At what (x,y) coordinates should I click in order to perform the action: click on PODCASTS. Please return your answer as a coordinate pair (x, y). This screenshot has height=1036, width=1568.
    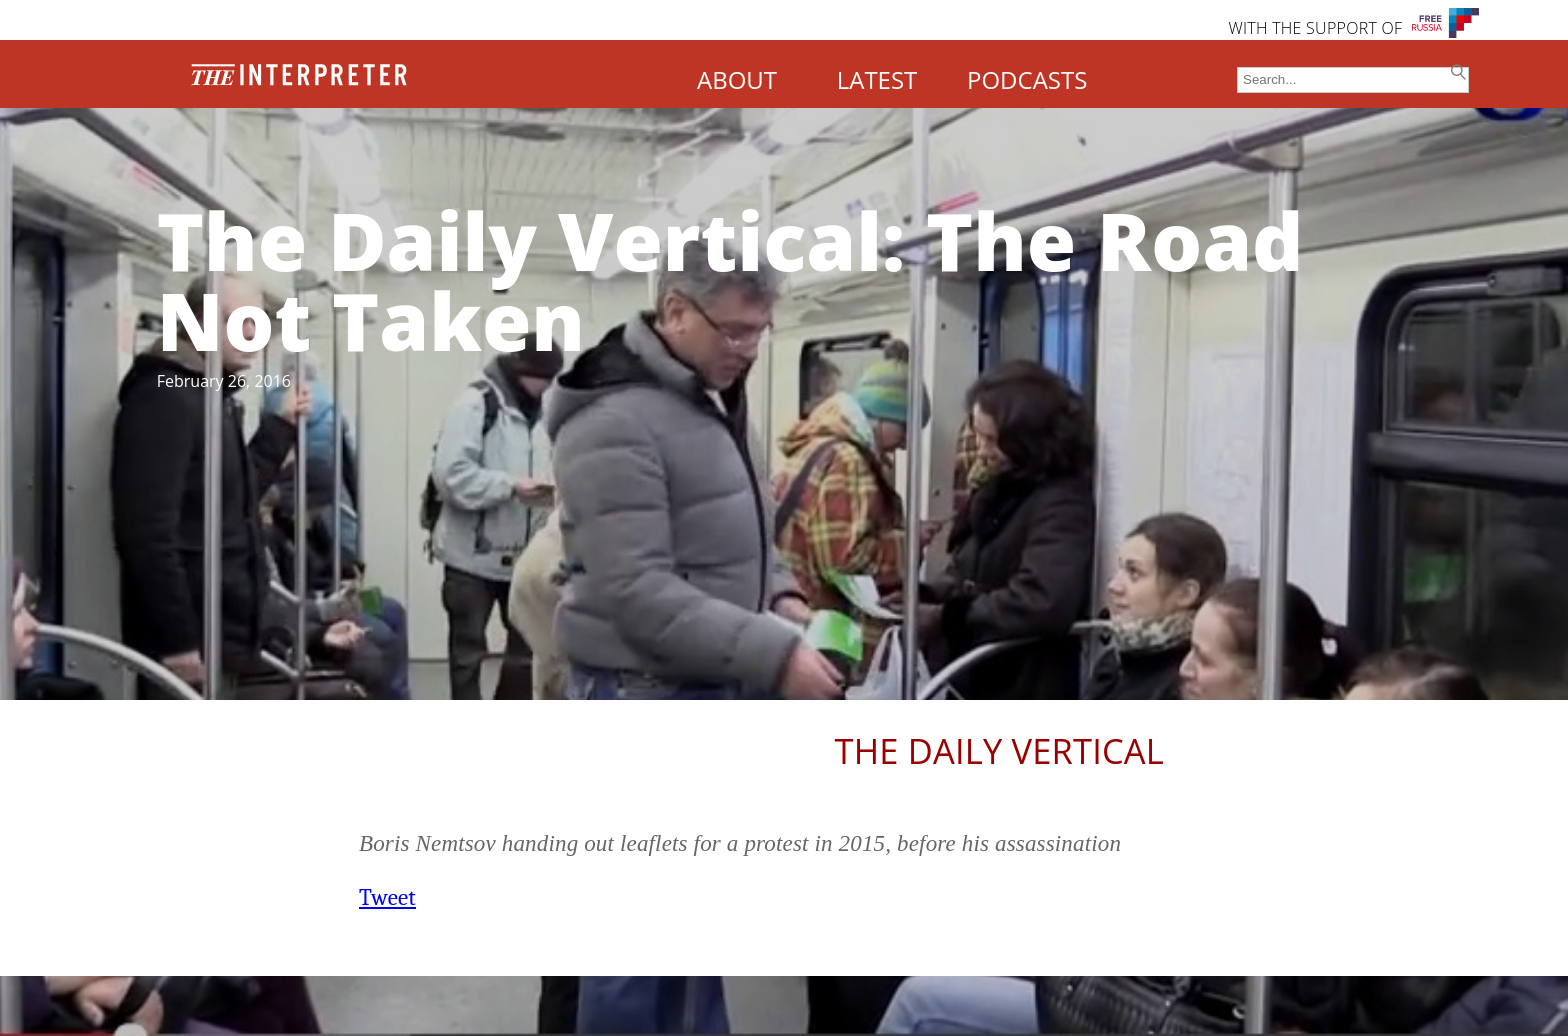
    Looking at the image, I should click on (1027, 79).